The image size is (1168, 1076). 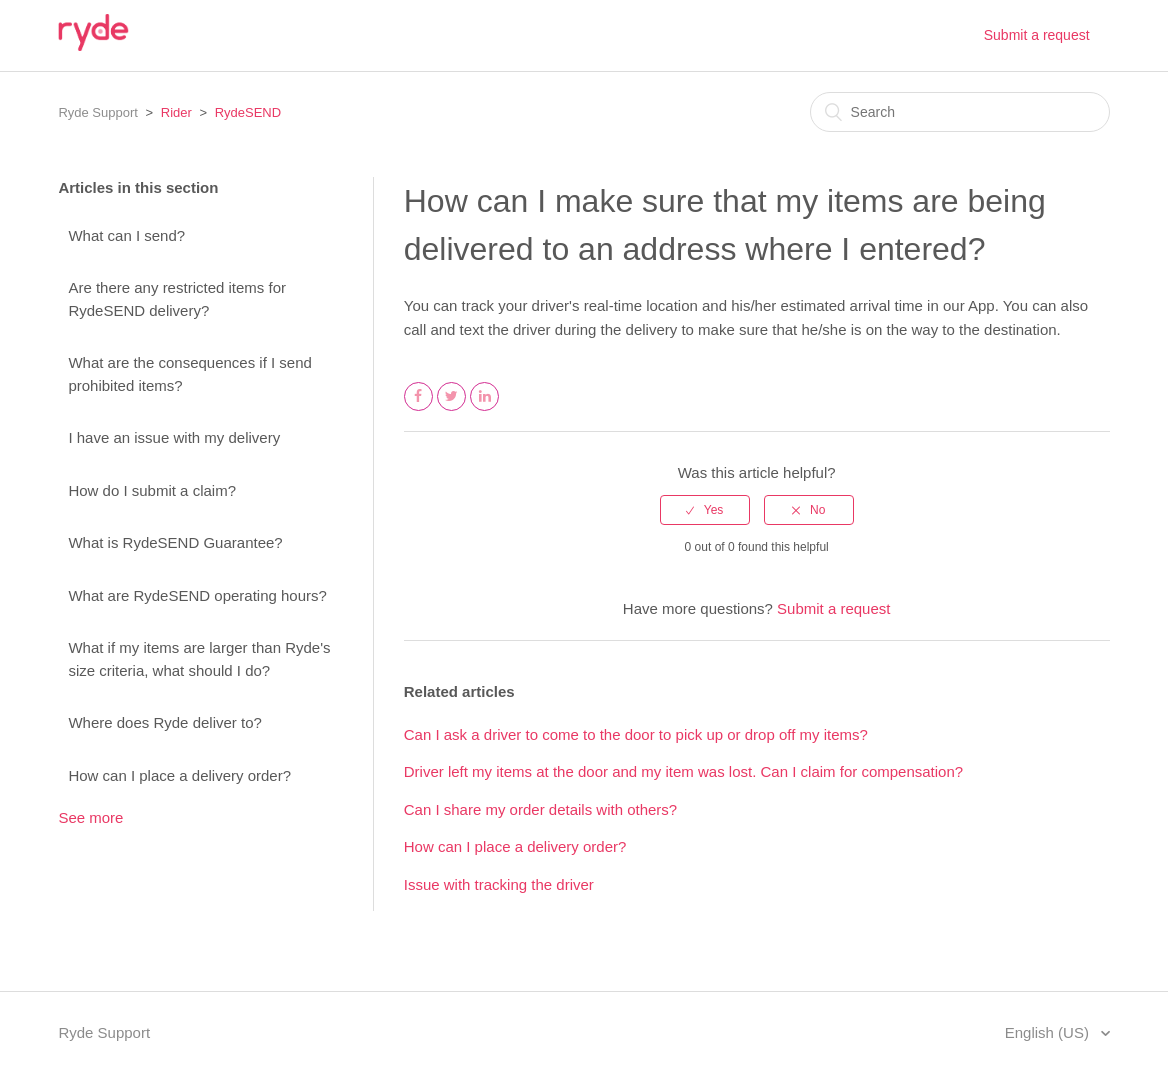 I want to click on [Search], so click(x=960, y=112).